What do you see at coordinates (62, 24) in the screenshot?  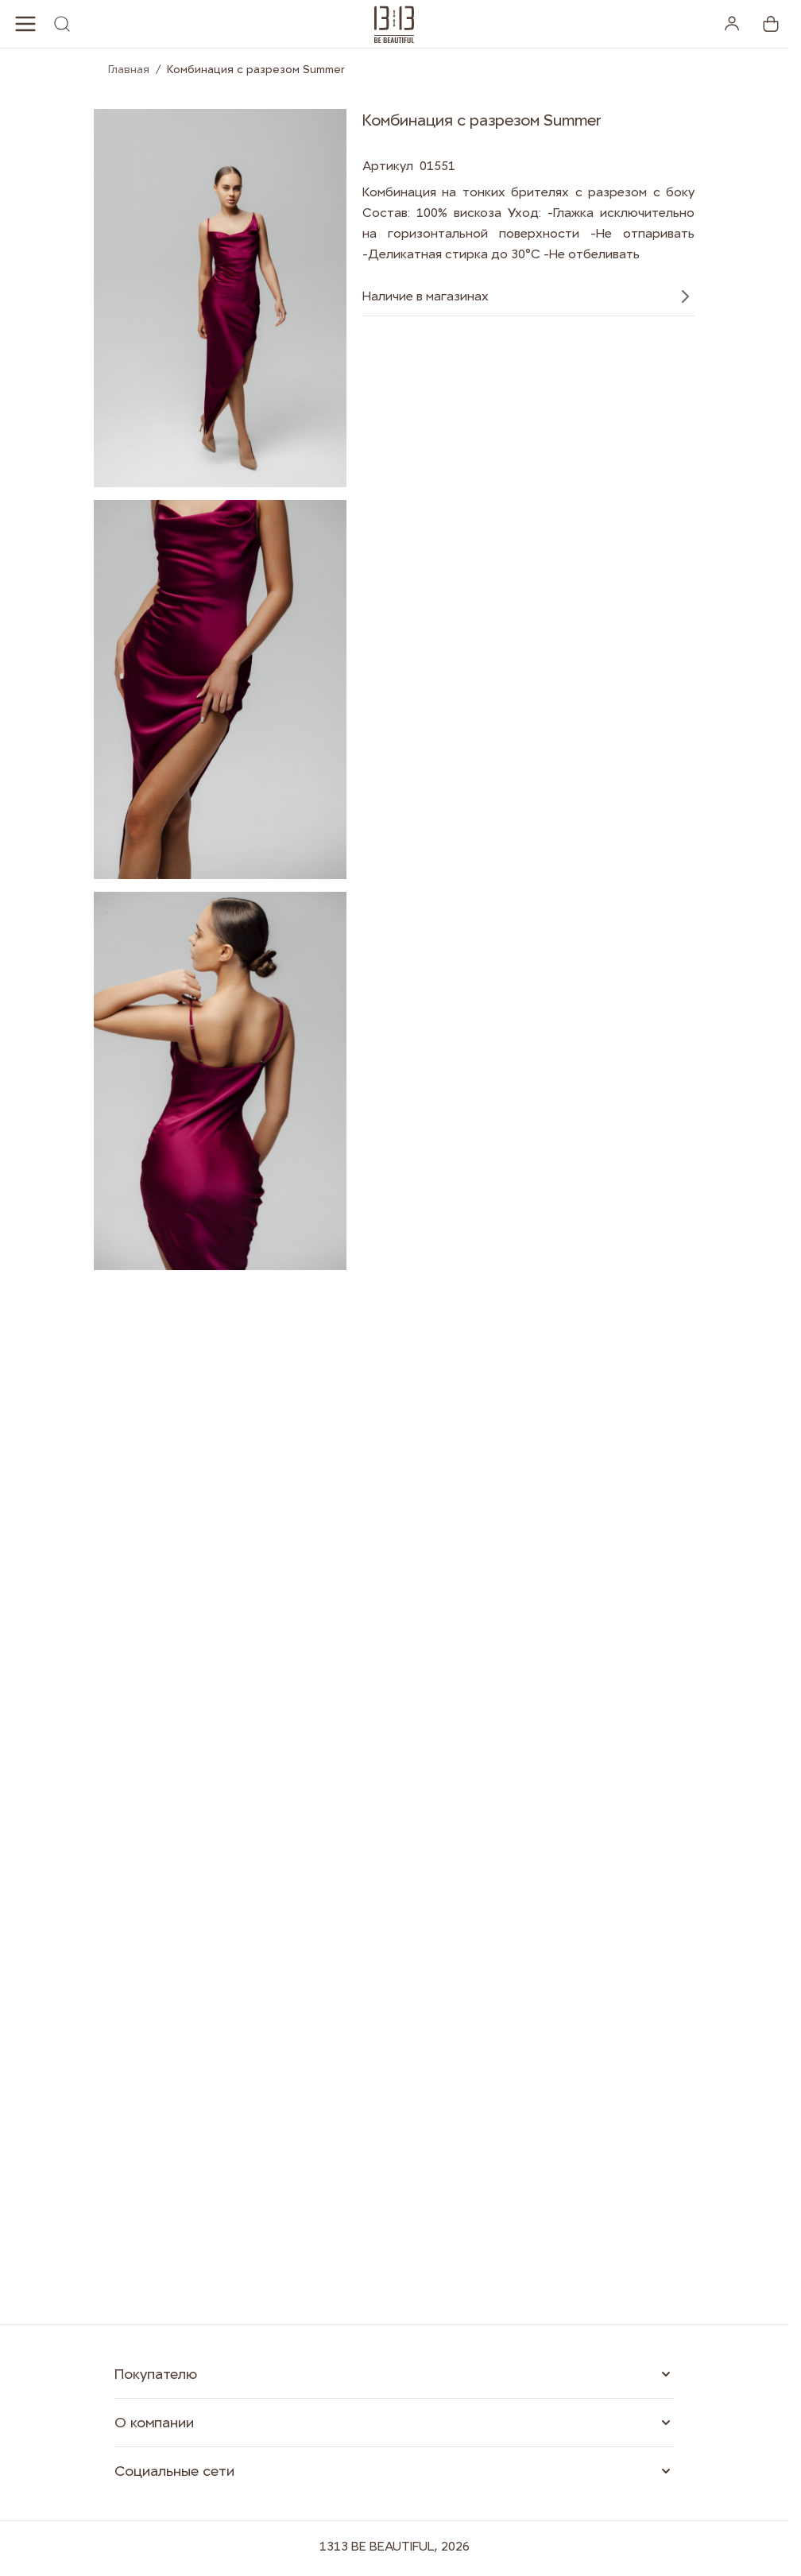 I see `[Toggle search form]` at bounding box center [62, 24].